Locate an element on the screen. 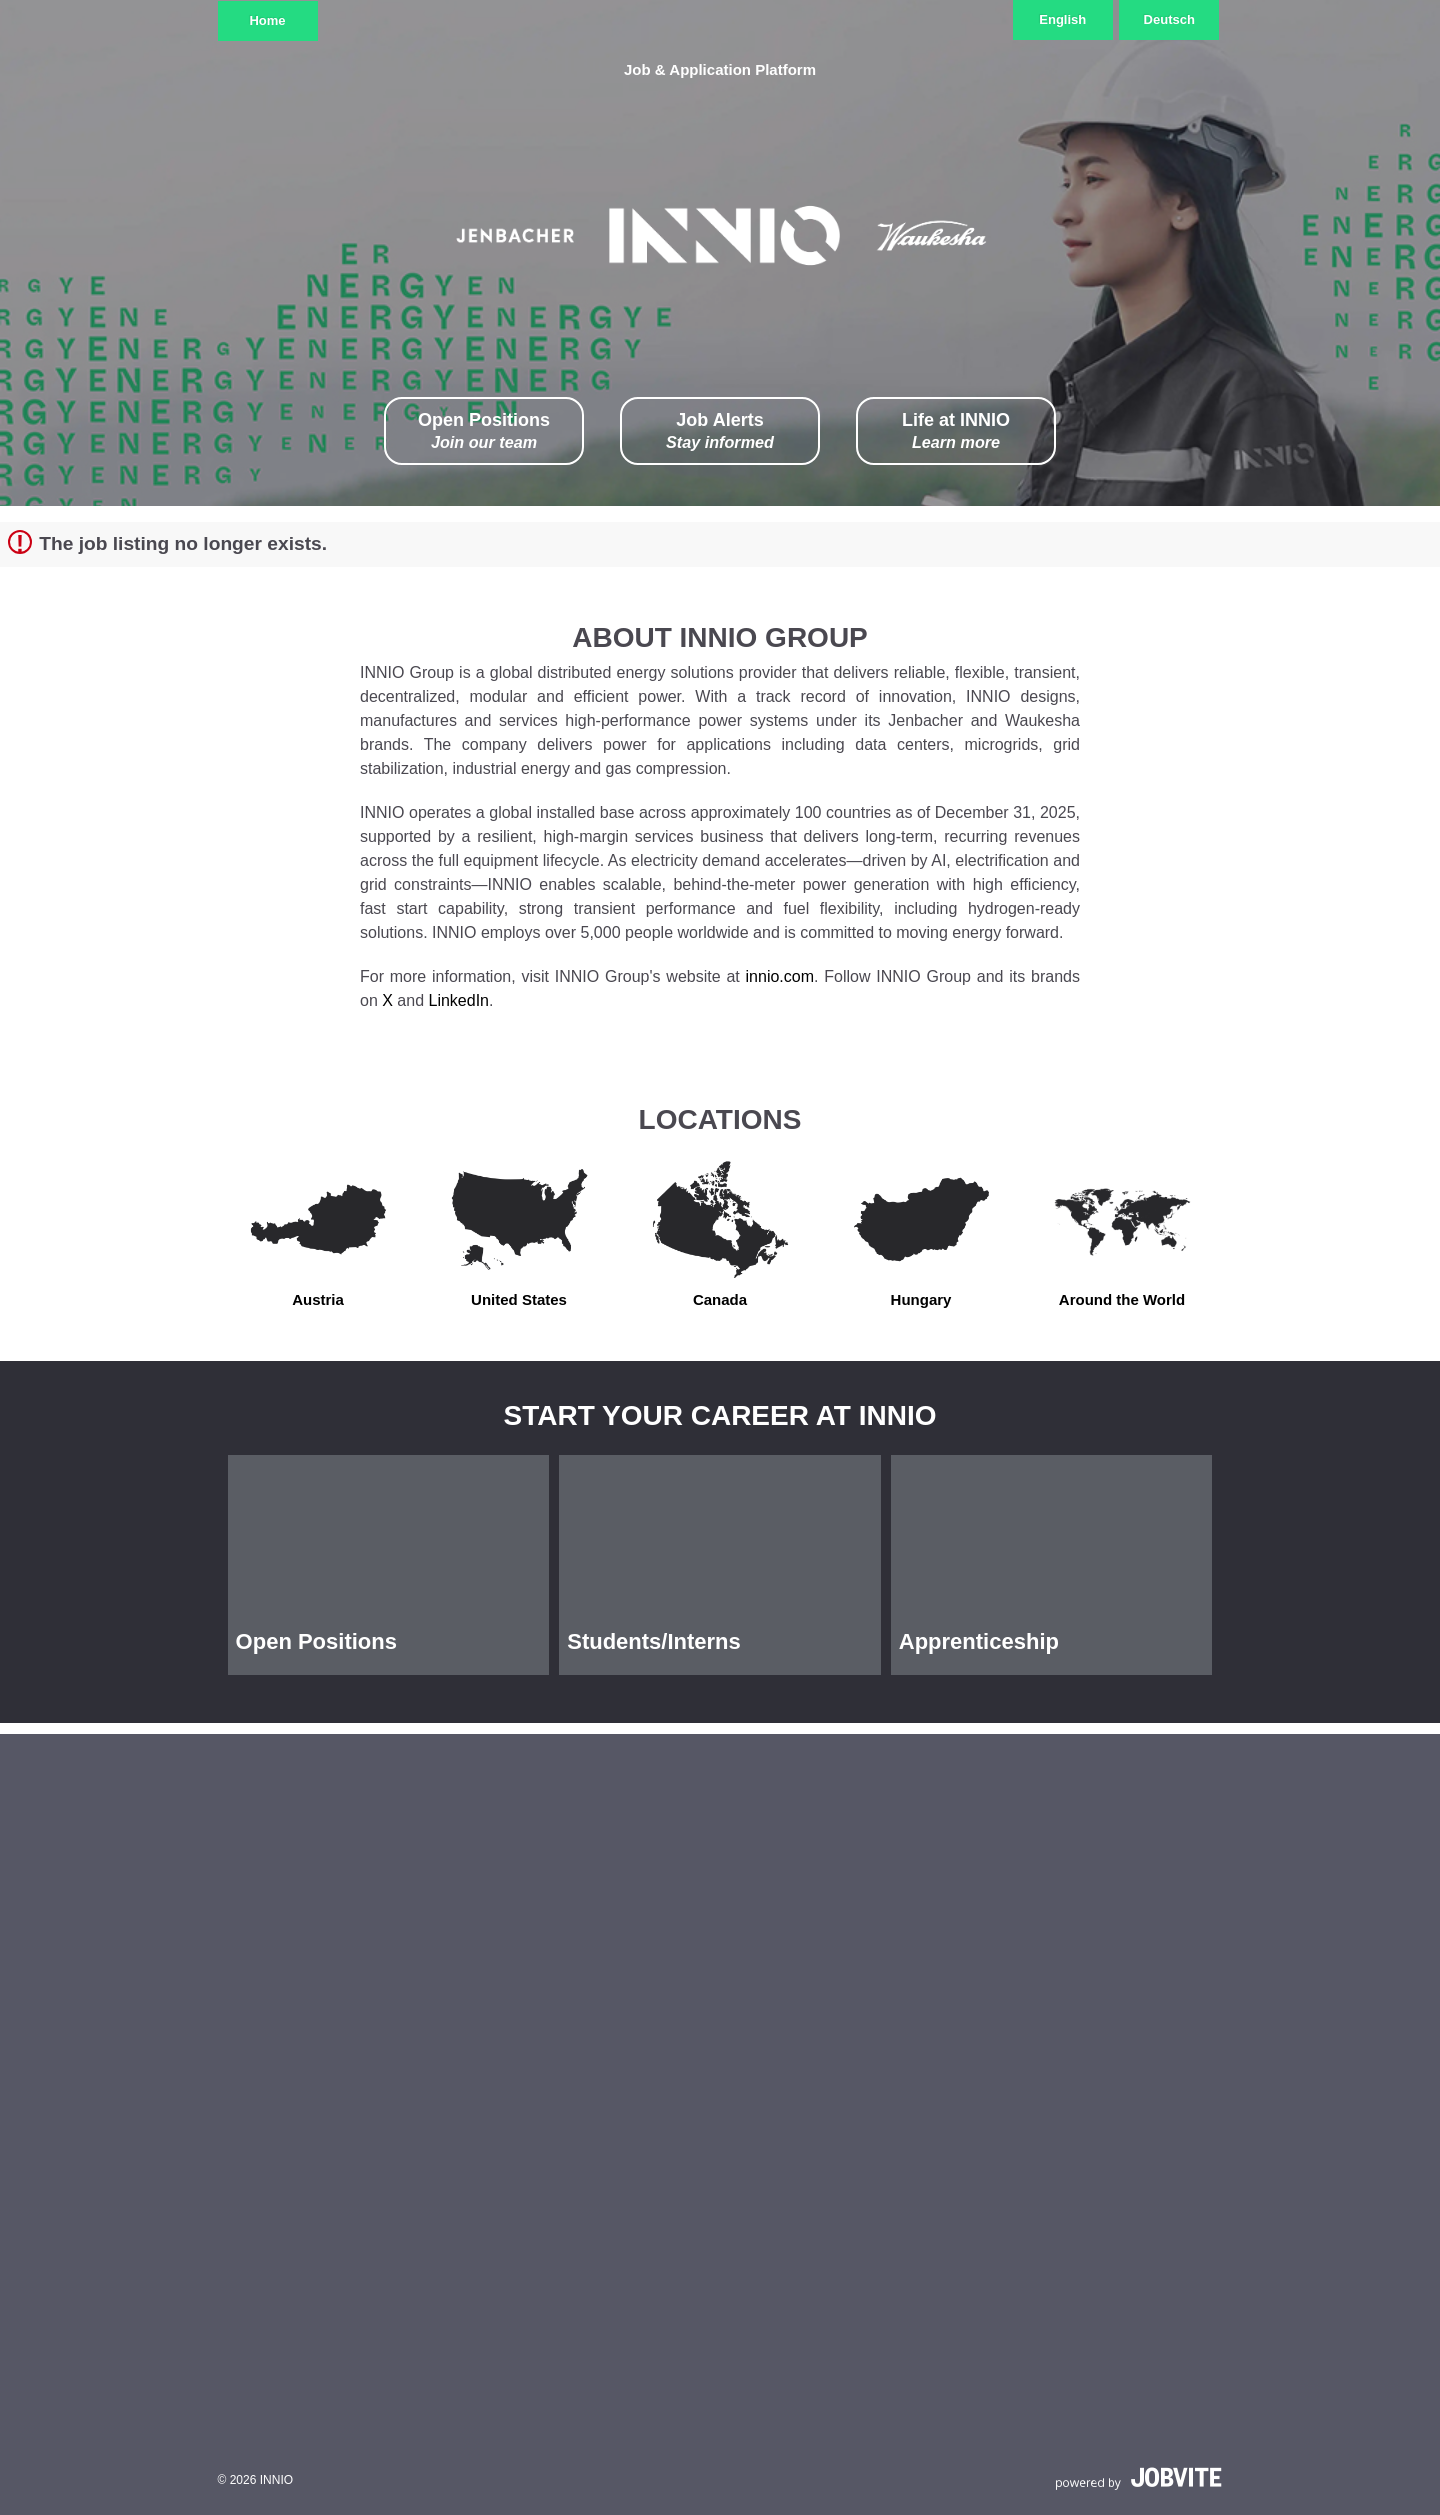  Life at INNIO is located at coordinates (956, 431).